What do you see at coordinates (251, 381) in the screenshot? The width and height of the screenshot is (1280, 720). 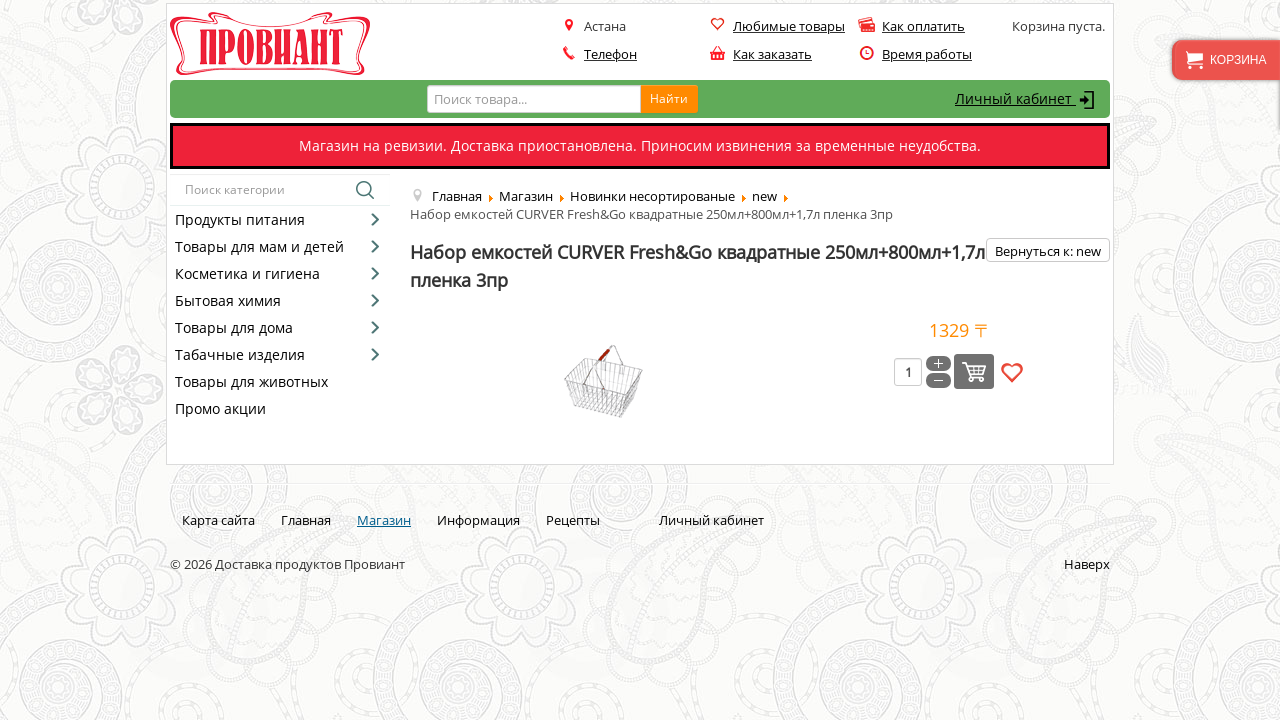 I see `Товары для животных` at bounding box center [251, 381].